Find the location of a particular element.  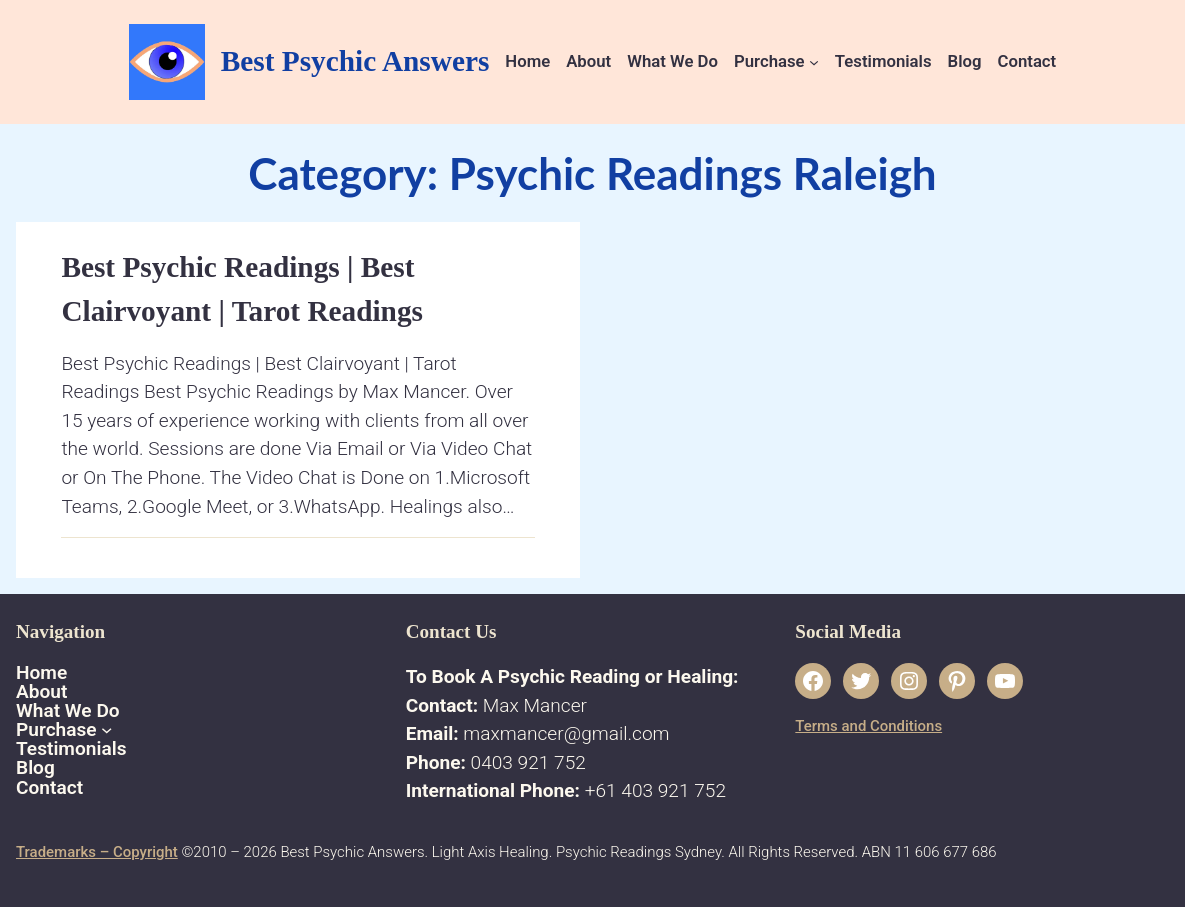

Trademarks – Copyright is located at coordinates (97, 852).